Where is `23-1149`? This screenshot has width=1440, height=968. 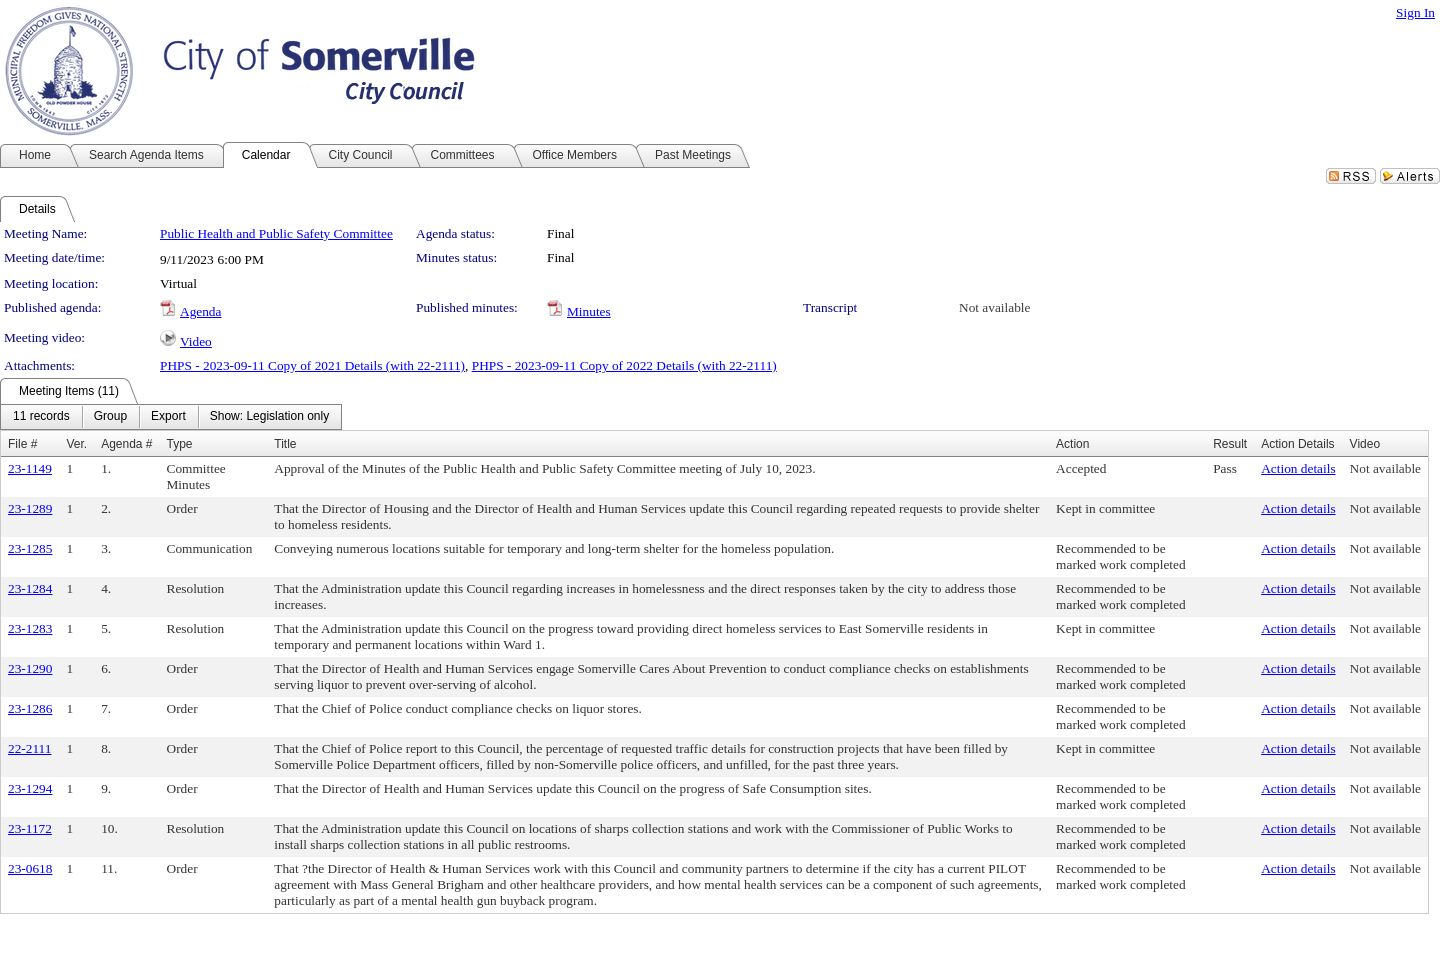
23-1149 is located at coordinates (30, 468).